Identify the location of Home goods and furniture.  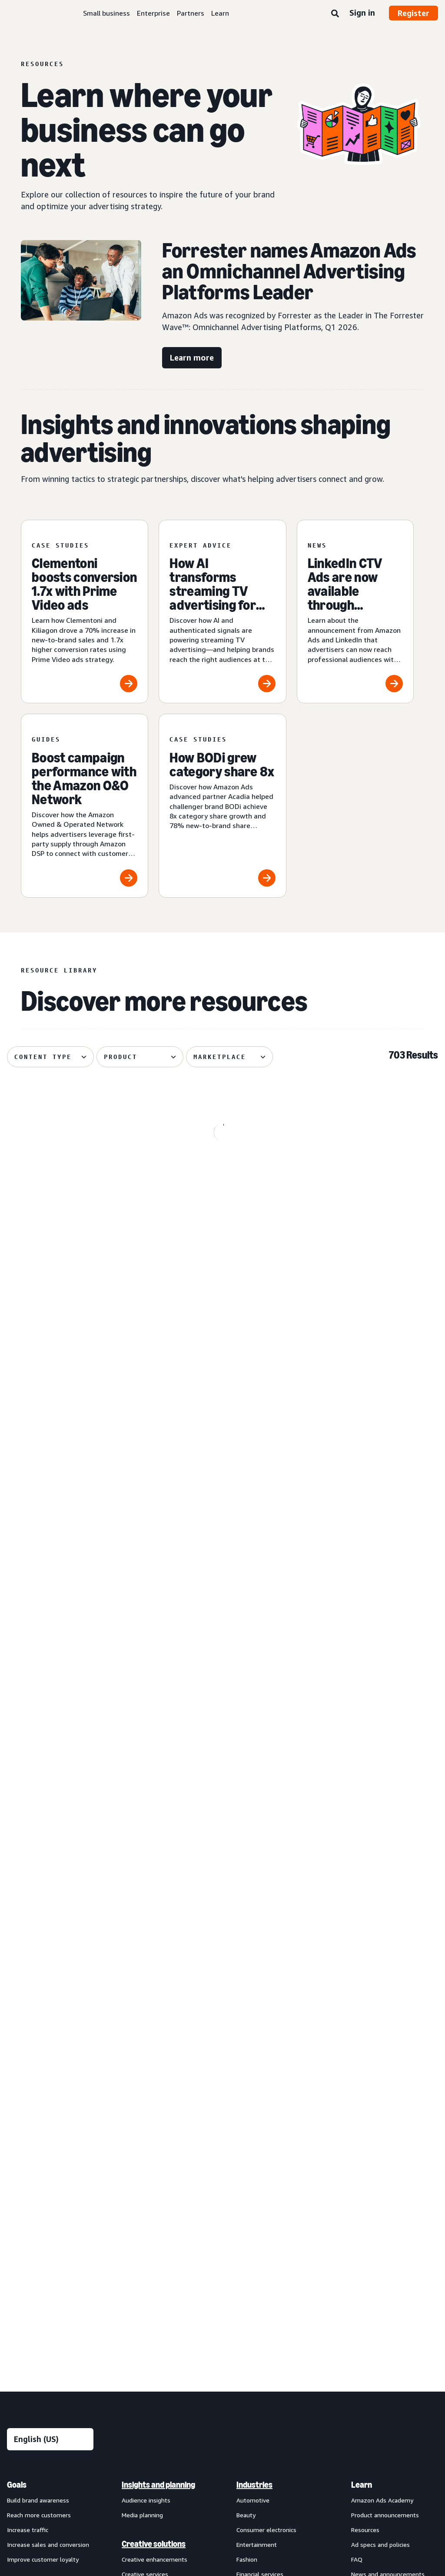
(273, 2178).